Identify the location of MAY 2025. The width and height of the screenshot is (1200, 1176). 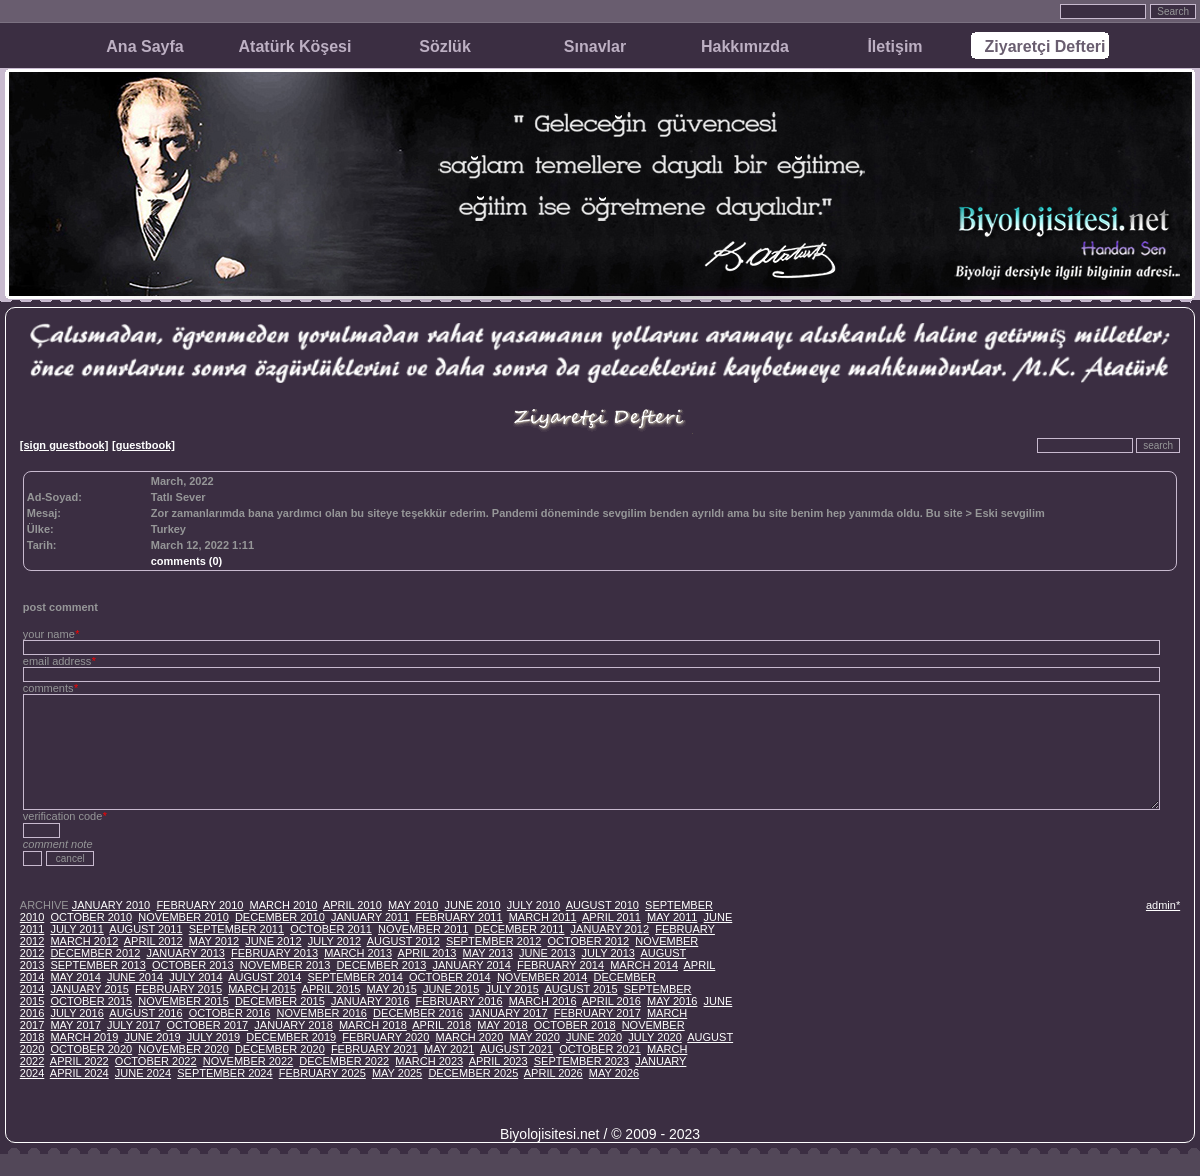
(397, 1073).